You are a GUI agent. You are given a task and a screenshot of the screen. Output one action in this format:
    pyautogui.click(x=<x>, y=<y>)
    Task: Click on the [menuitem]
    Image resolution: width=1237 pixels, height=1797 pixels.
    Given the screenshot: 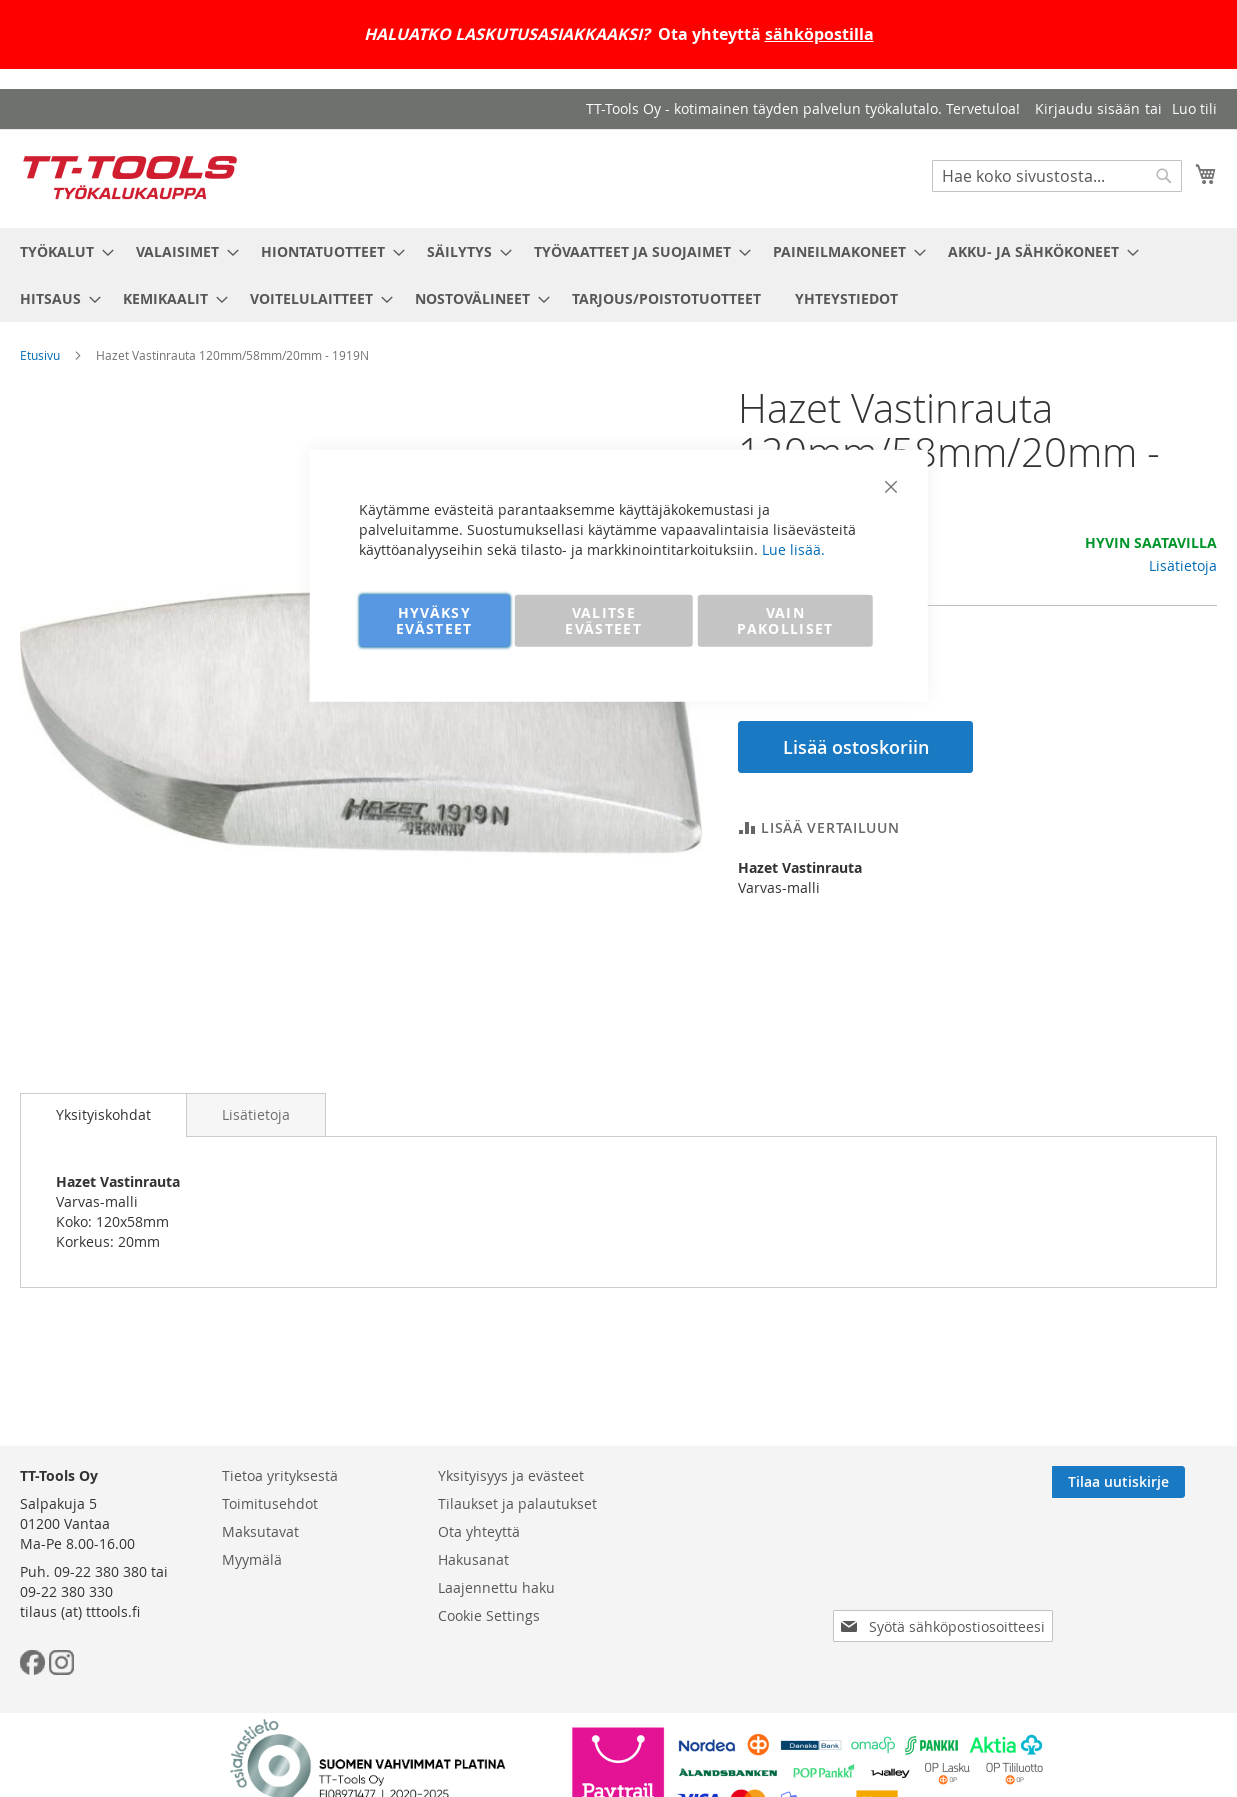 What is the action you would take?
    pyautogui.click(x=61, y=251)
    